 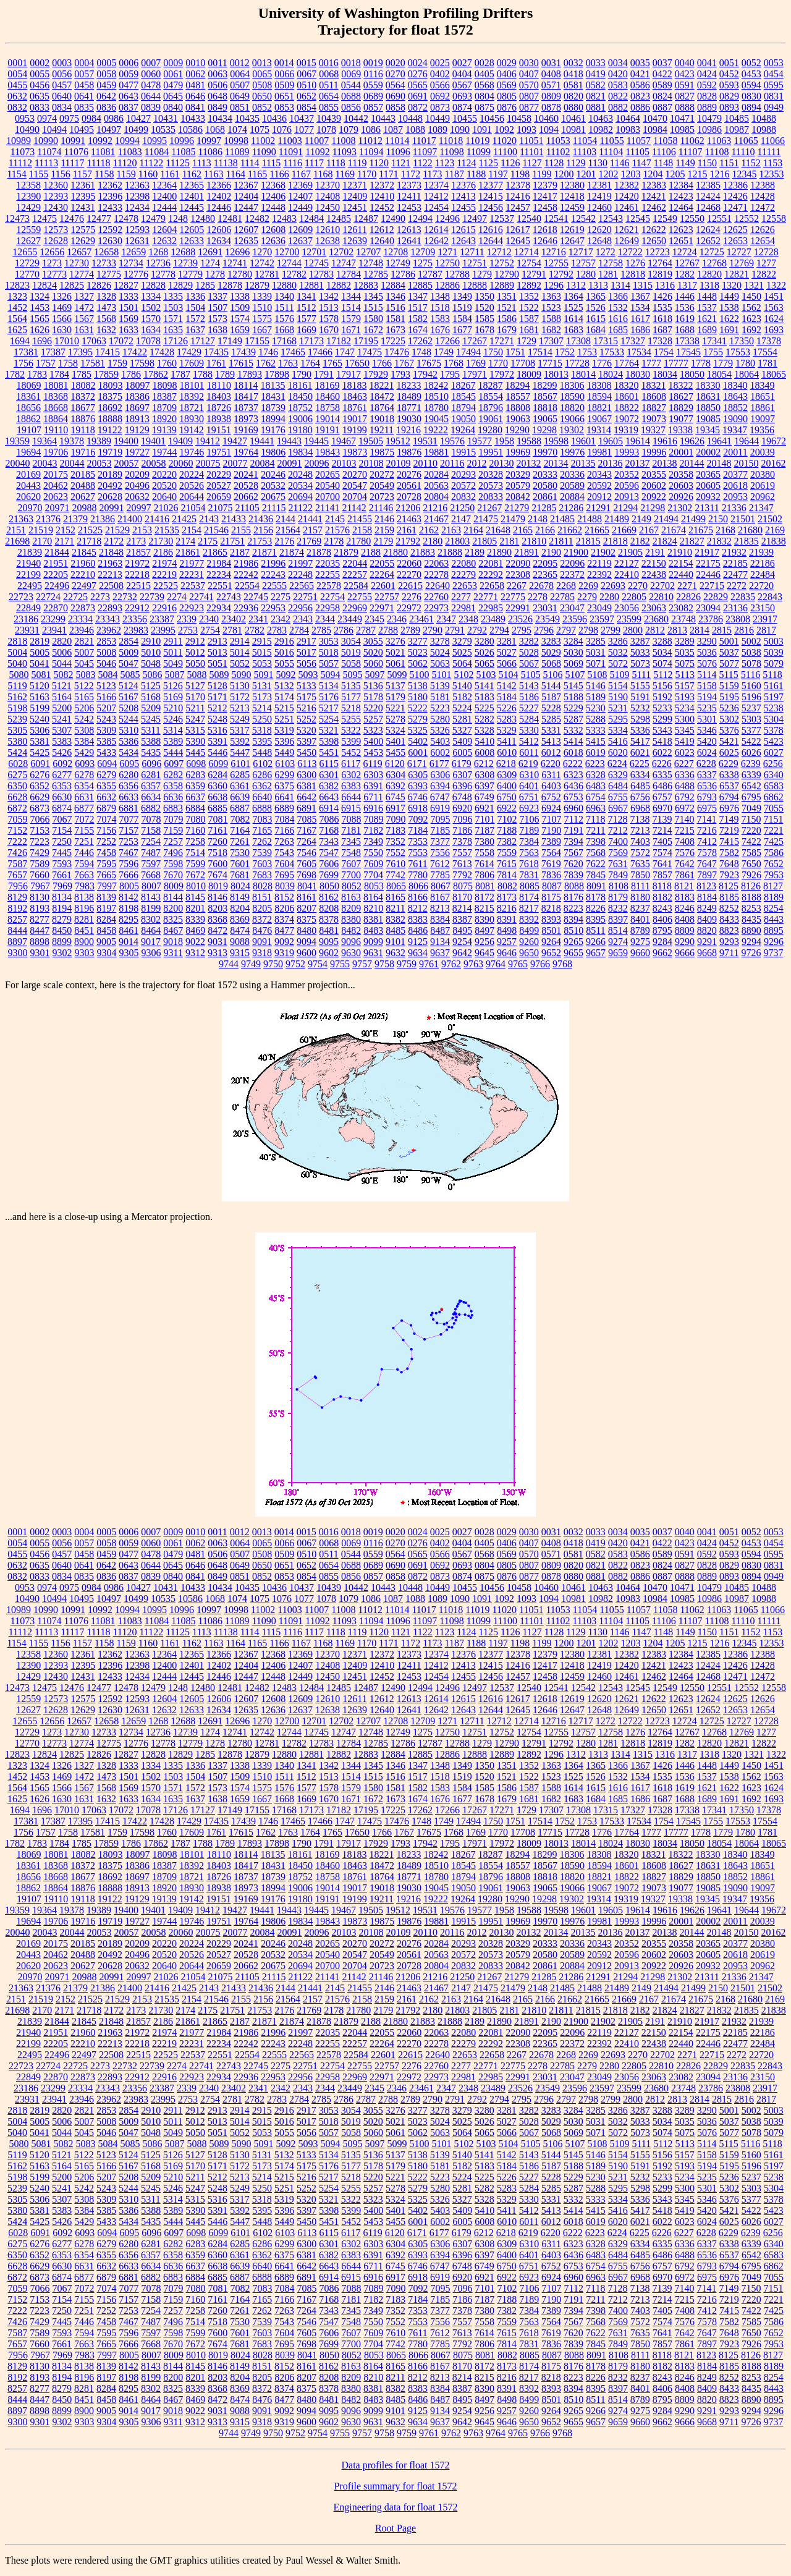 I want to click on 21026, so click(x=165, y=507).